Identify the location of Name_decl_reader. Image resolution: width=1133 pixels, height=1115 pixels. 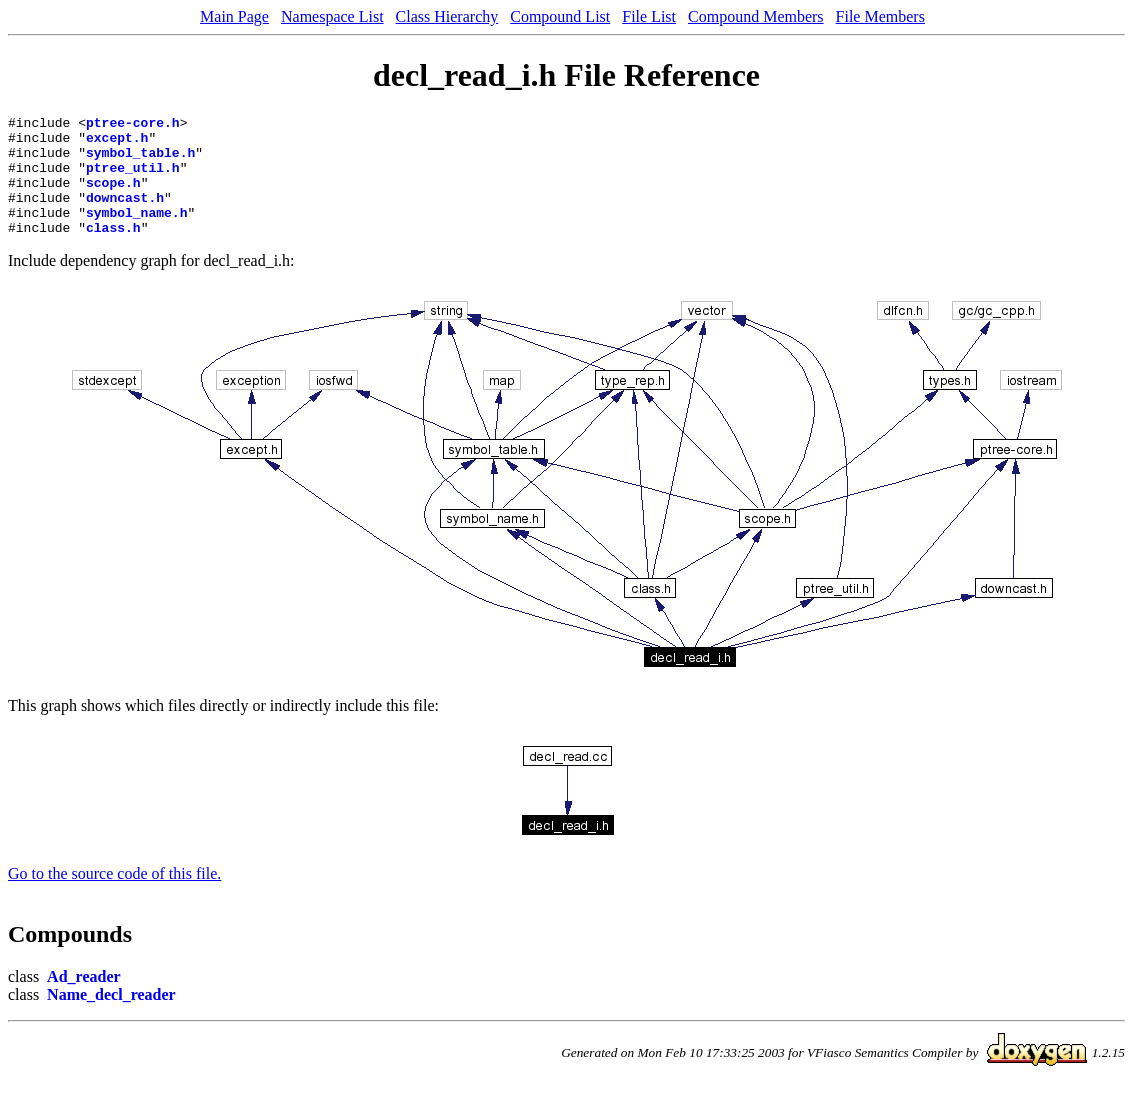
(111, 1018).